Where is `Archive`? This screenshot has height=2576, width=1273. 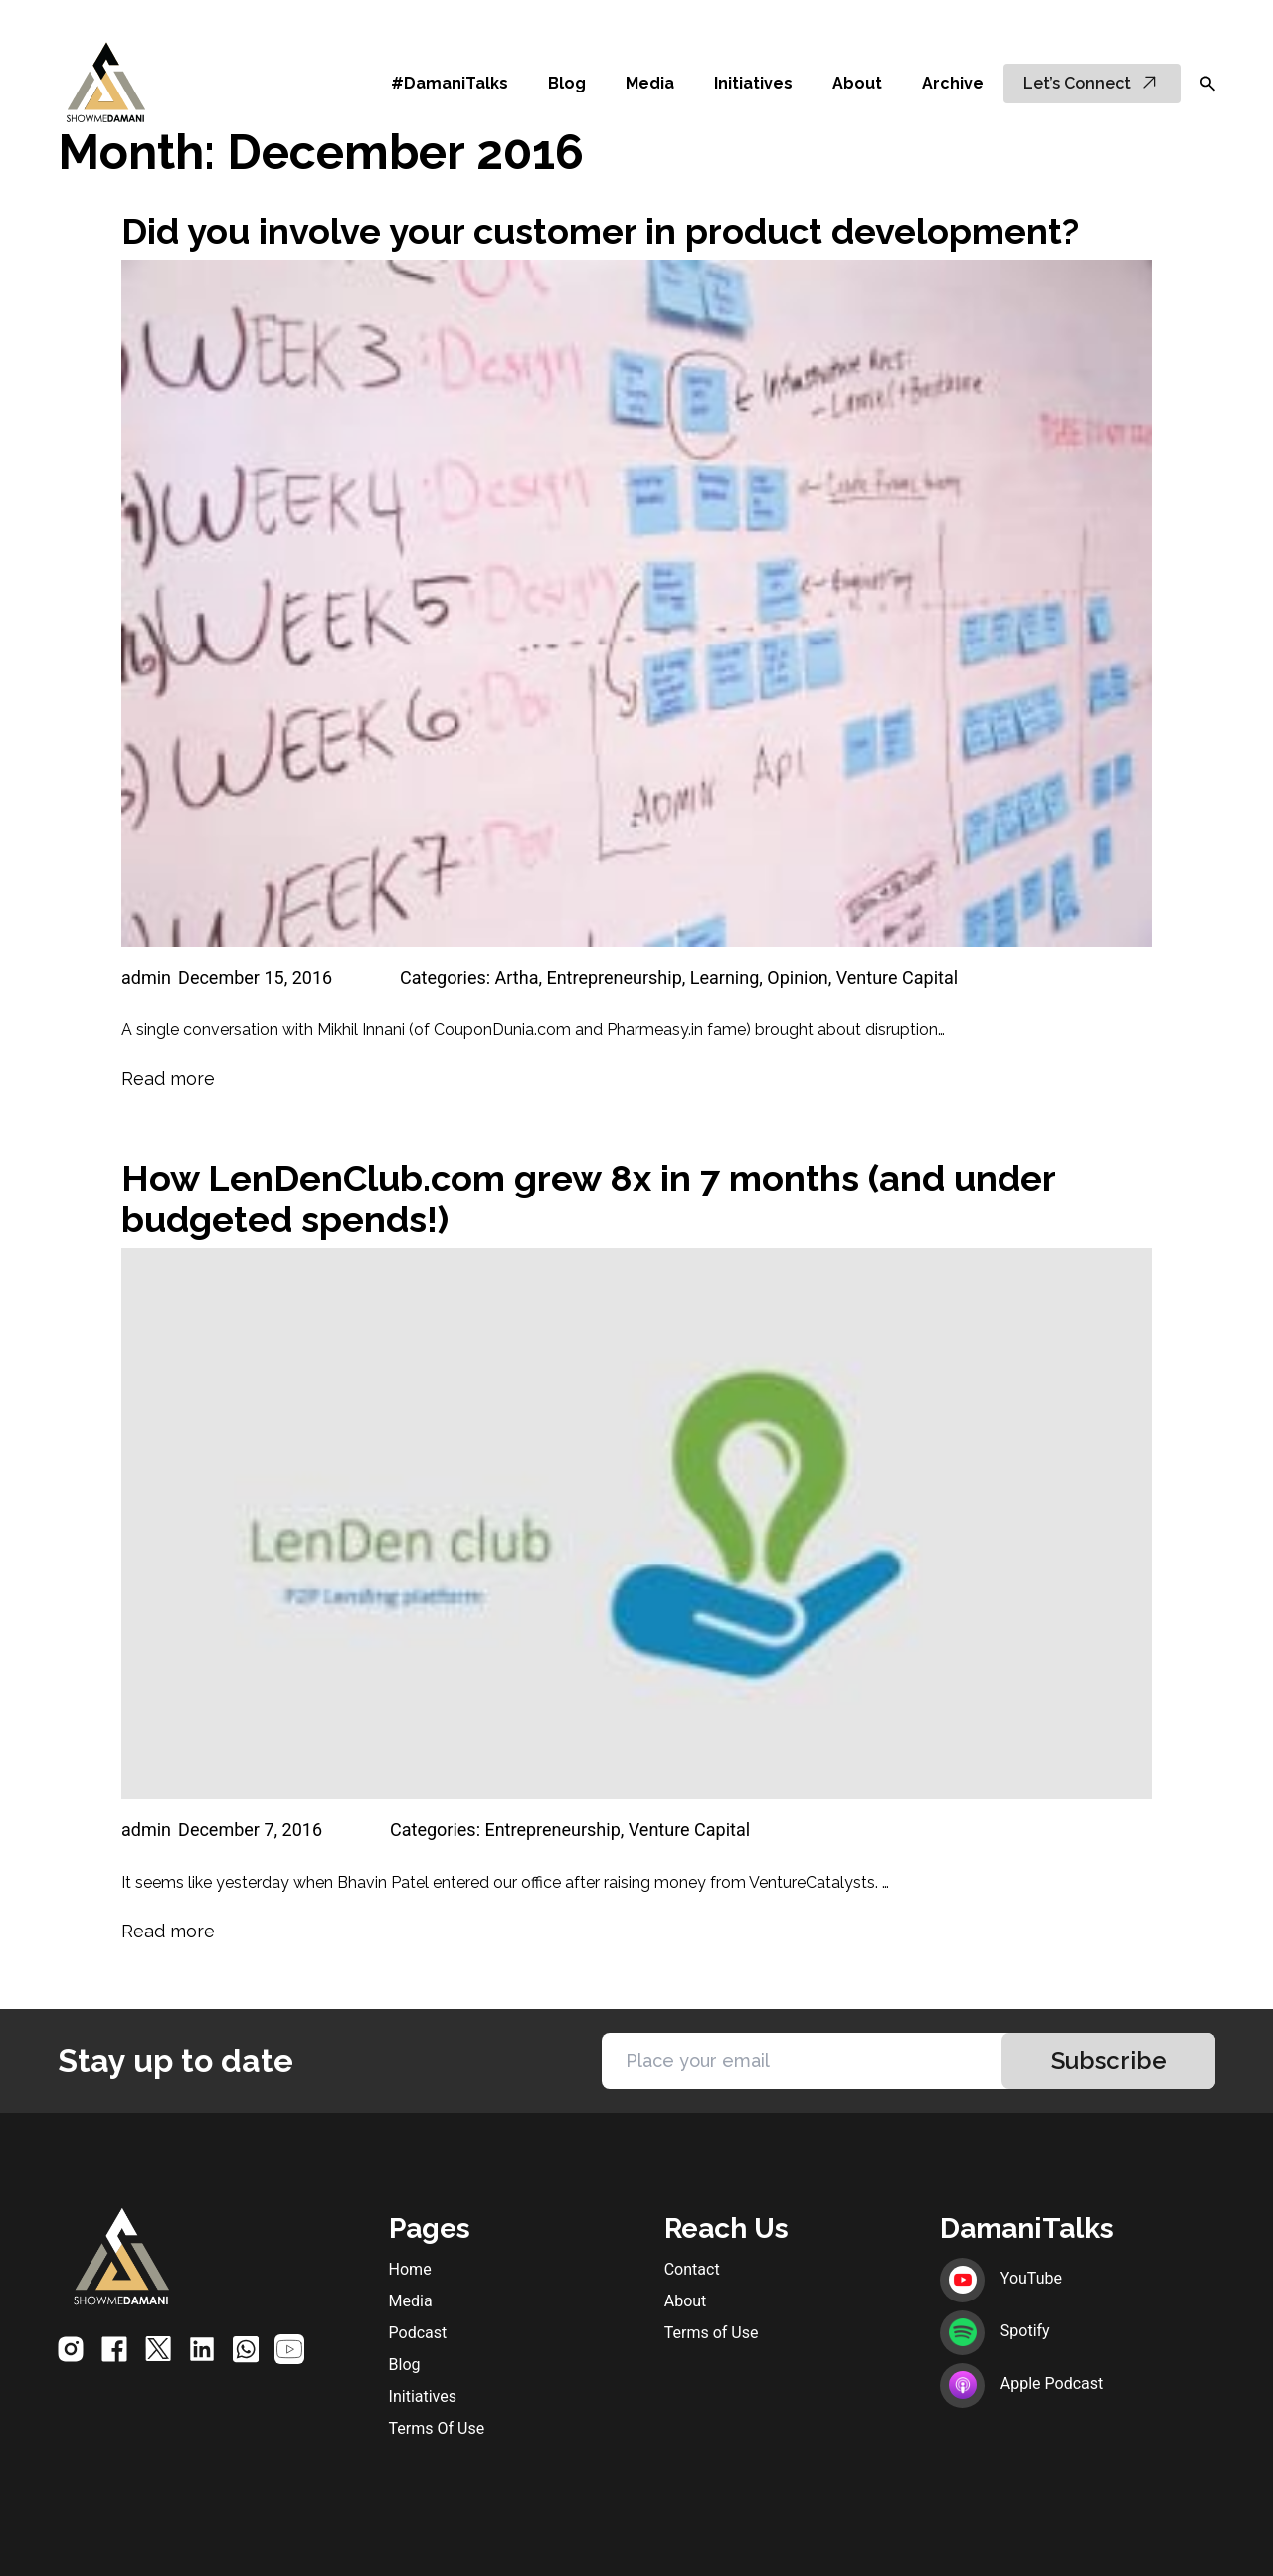
Archive is located at coordinates (953, 83).